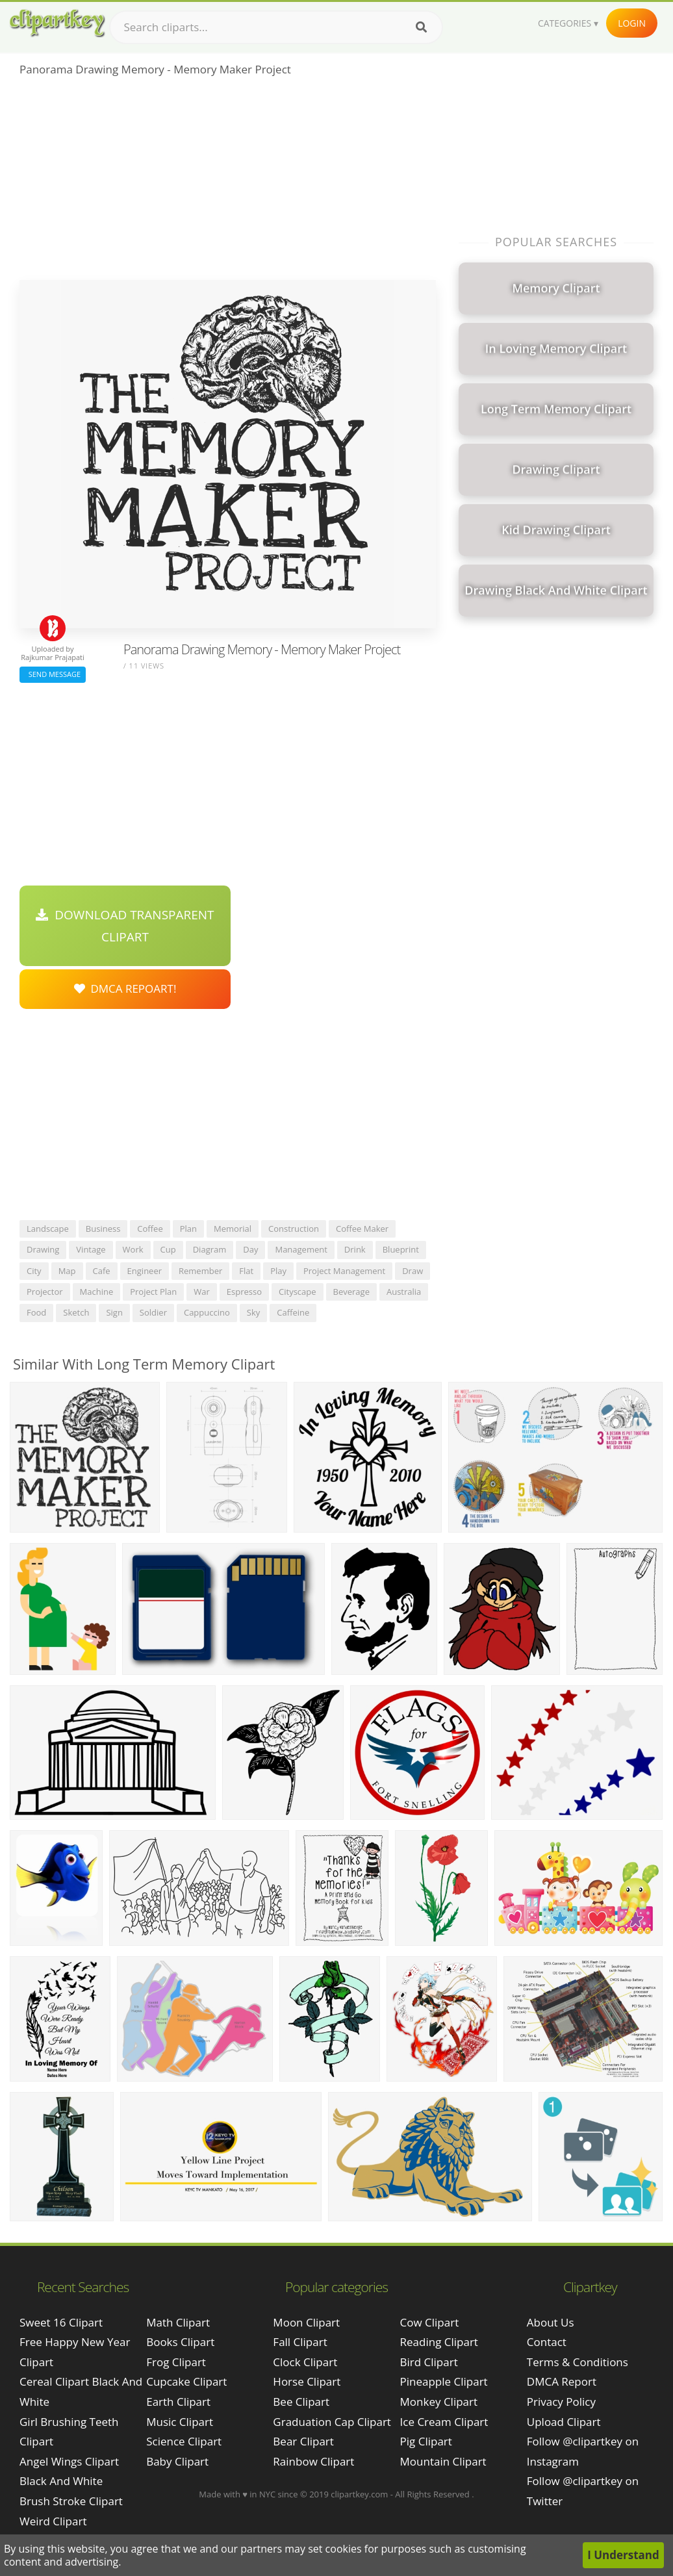 The width and height of the screenshot is (673, 2576). Describe the element at coordinates (439, 2341) in the screenshot. I see `Reading Clipart` at that location.